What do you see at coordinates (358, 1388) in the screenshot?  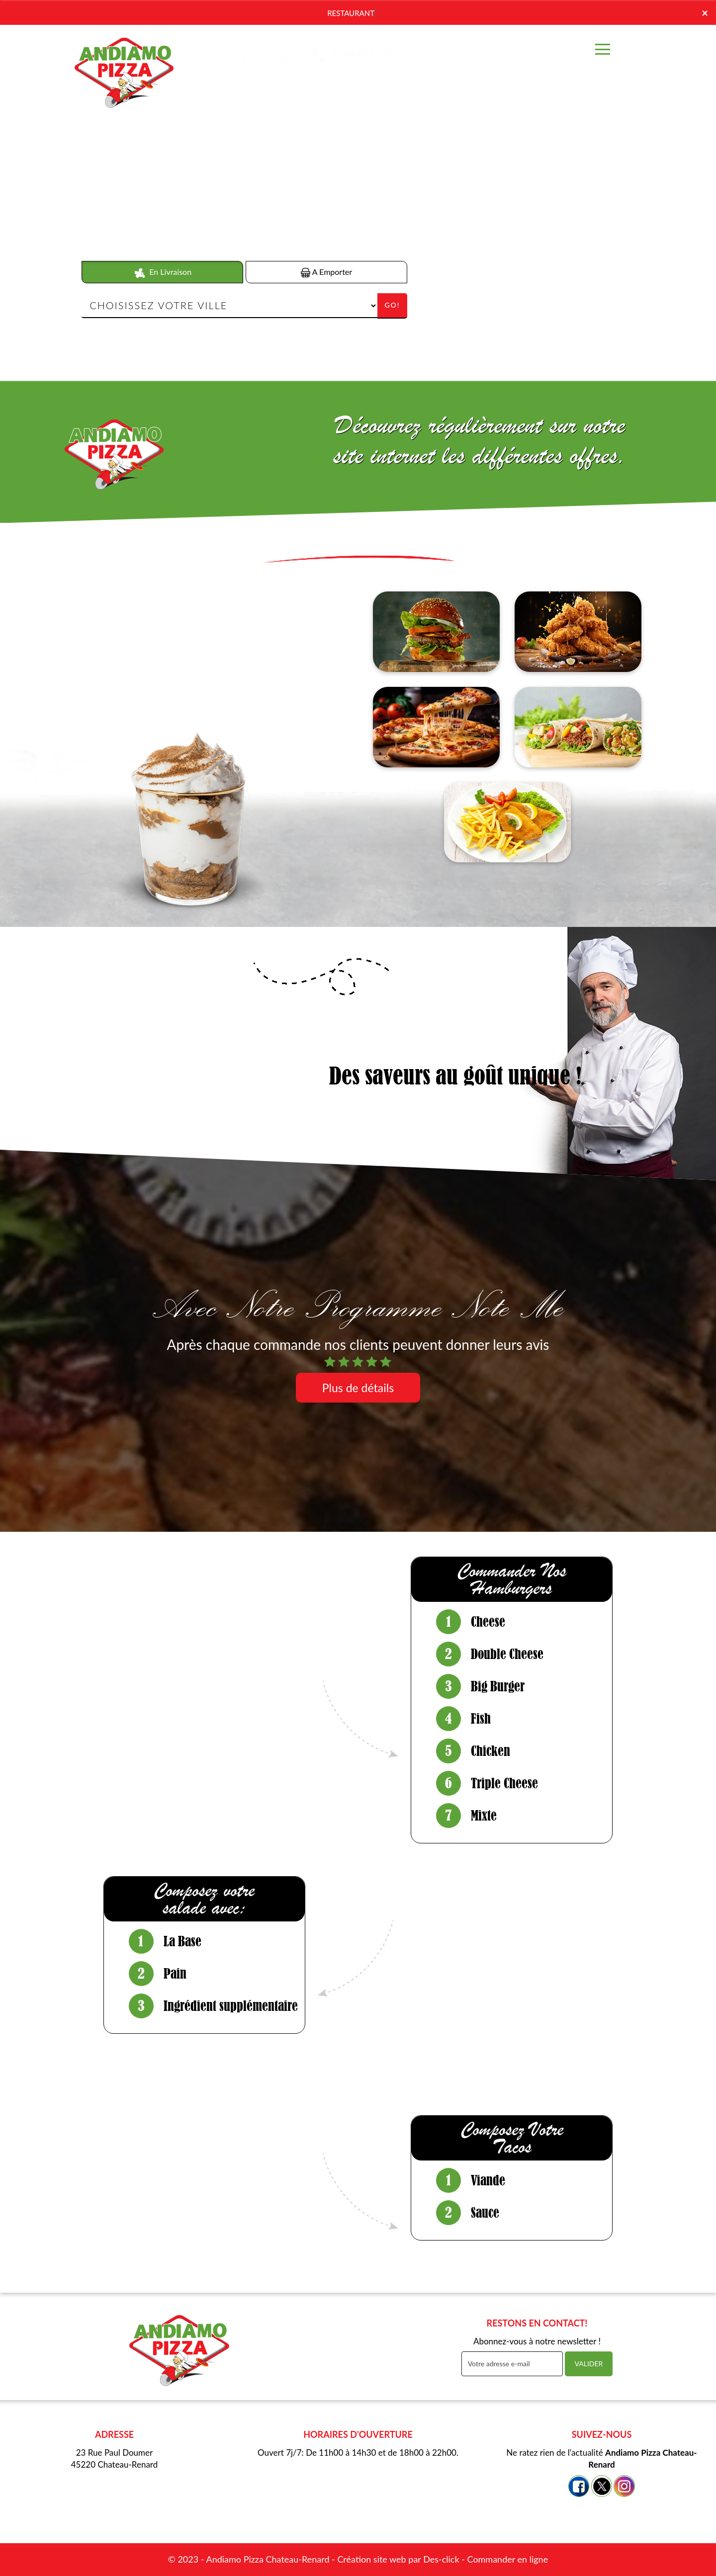 I see `Plus de détails` at bounding box center [358, 1388].